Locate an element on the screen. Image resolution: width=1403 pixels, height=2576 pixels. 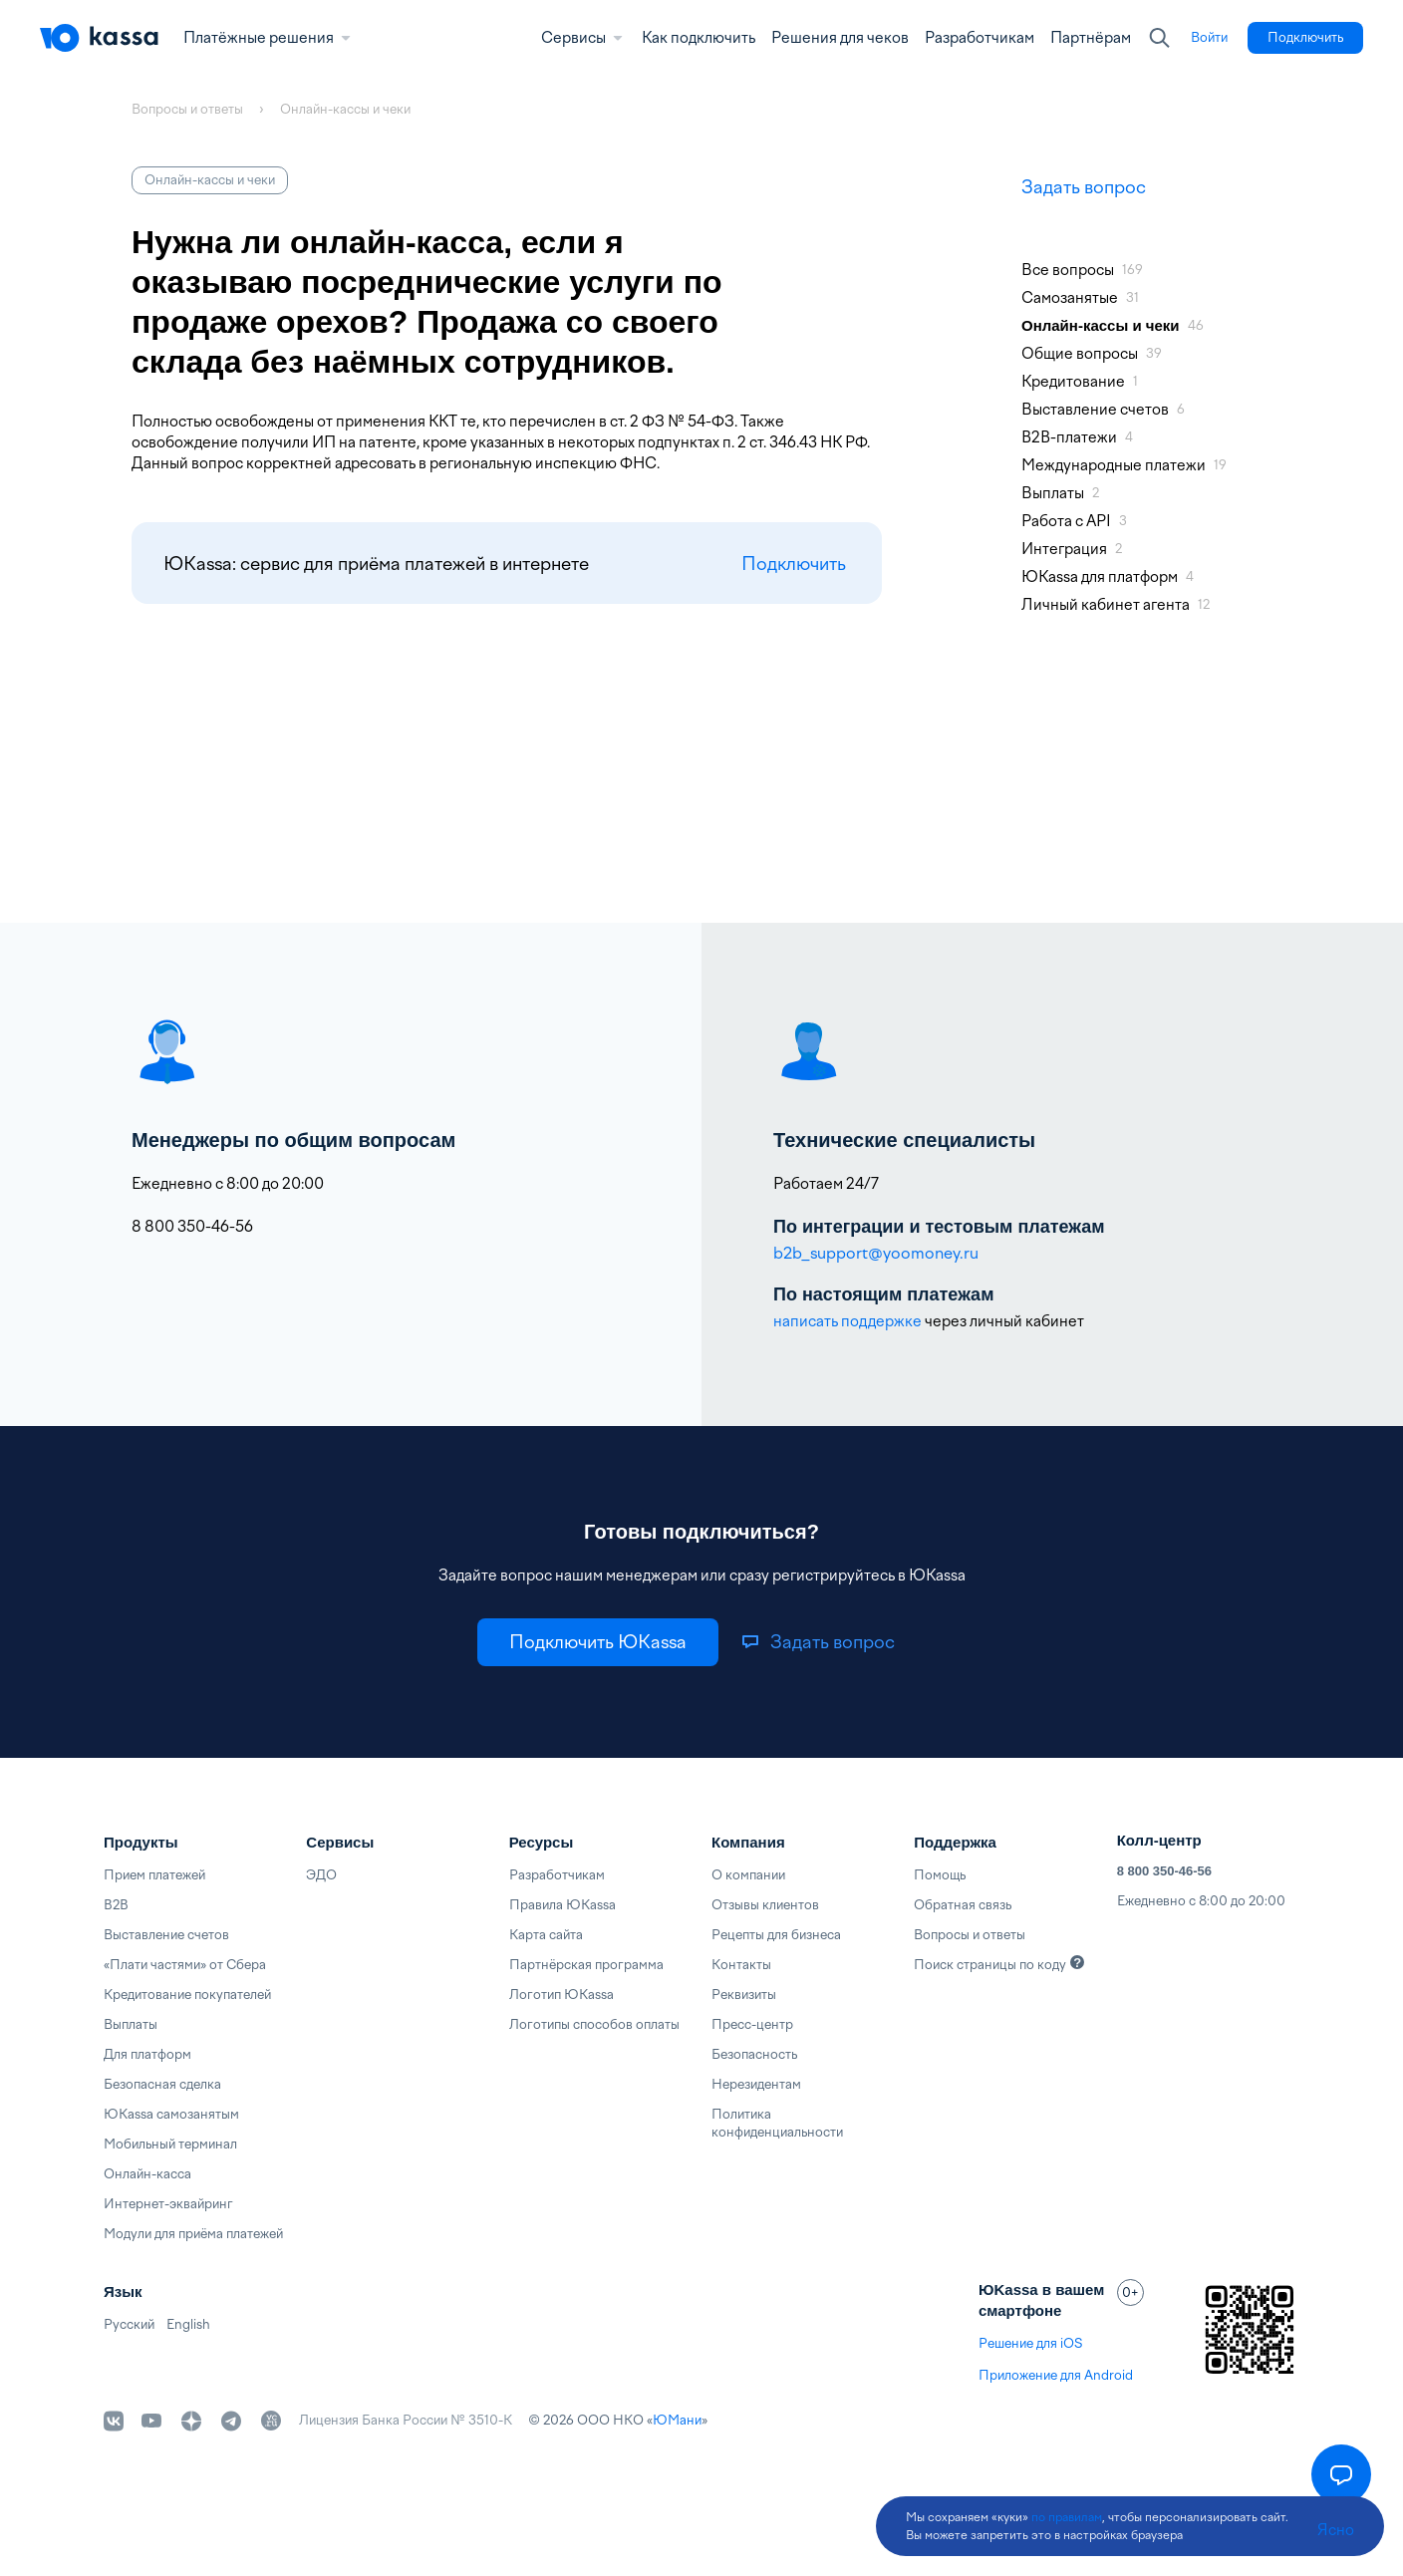
Нерезидентам is located at coordinates (756, 2084).